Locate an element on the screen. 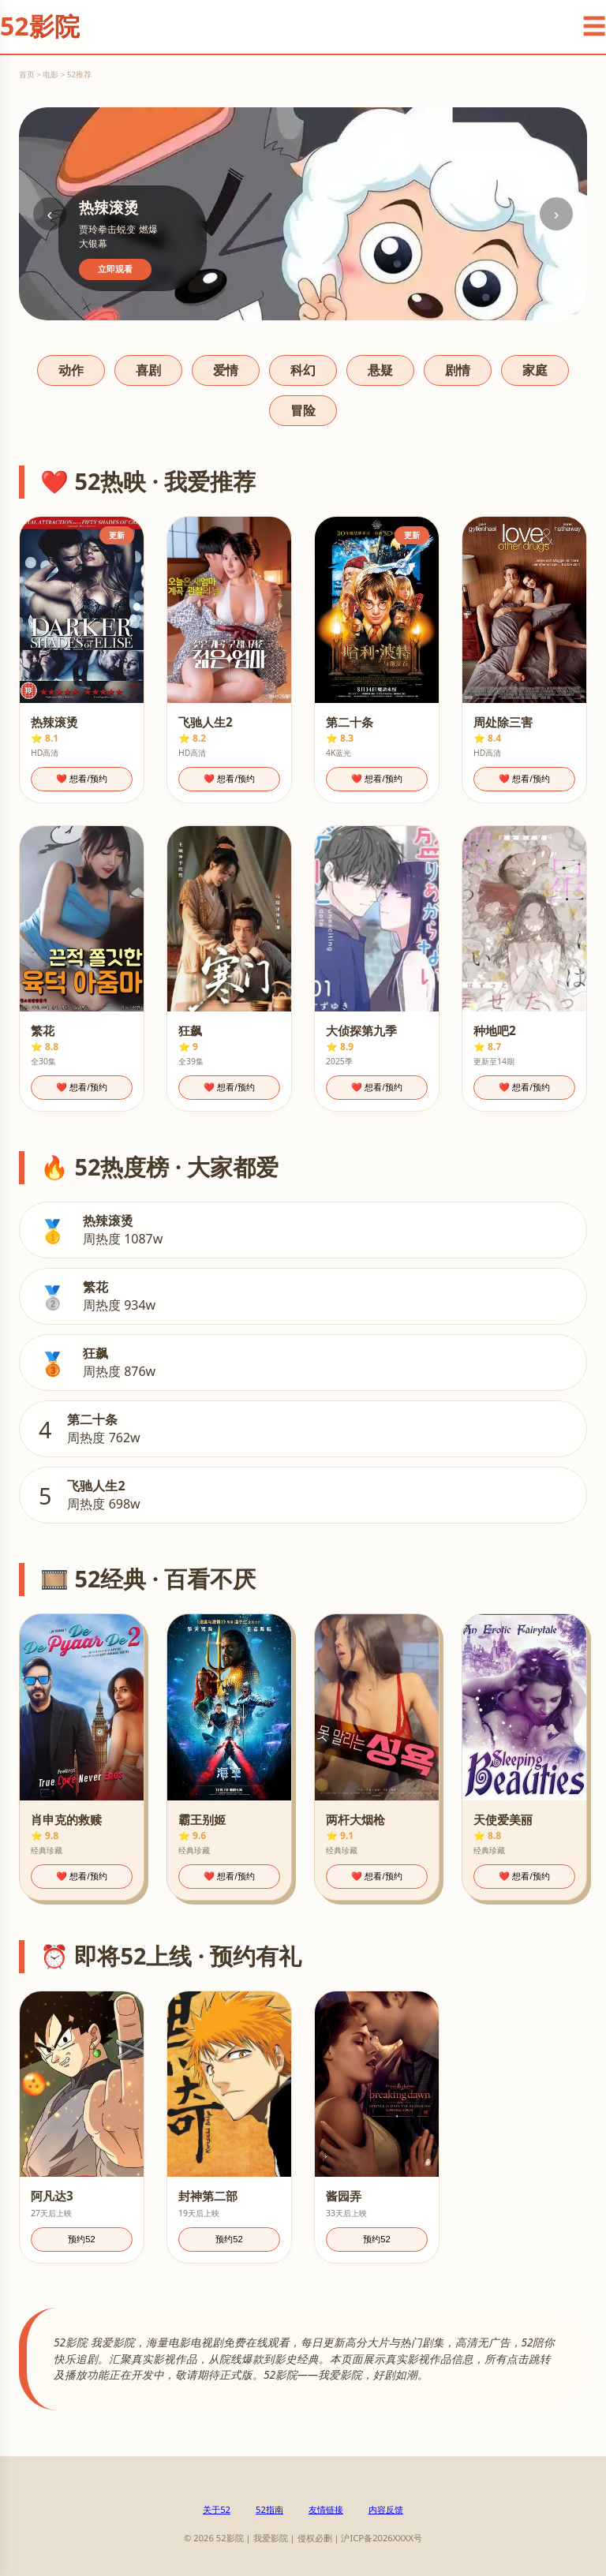 The width and height of the screenshot is (606, 2576). 关于52 is located at coordinates (216, 2509).